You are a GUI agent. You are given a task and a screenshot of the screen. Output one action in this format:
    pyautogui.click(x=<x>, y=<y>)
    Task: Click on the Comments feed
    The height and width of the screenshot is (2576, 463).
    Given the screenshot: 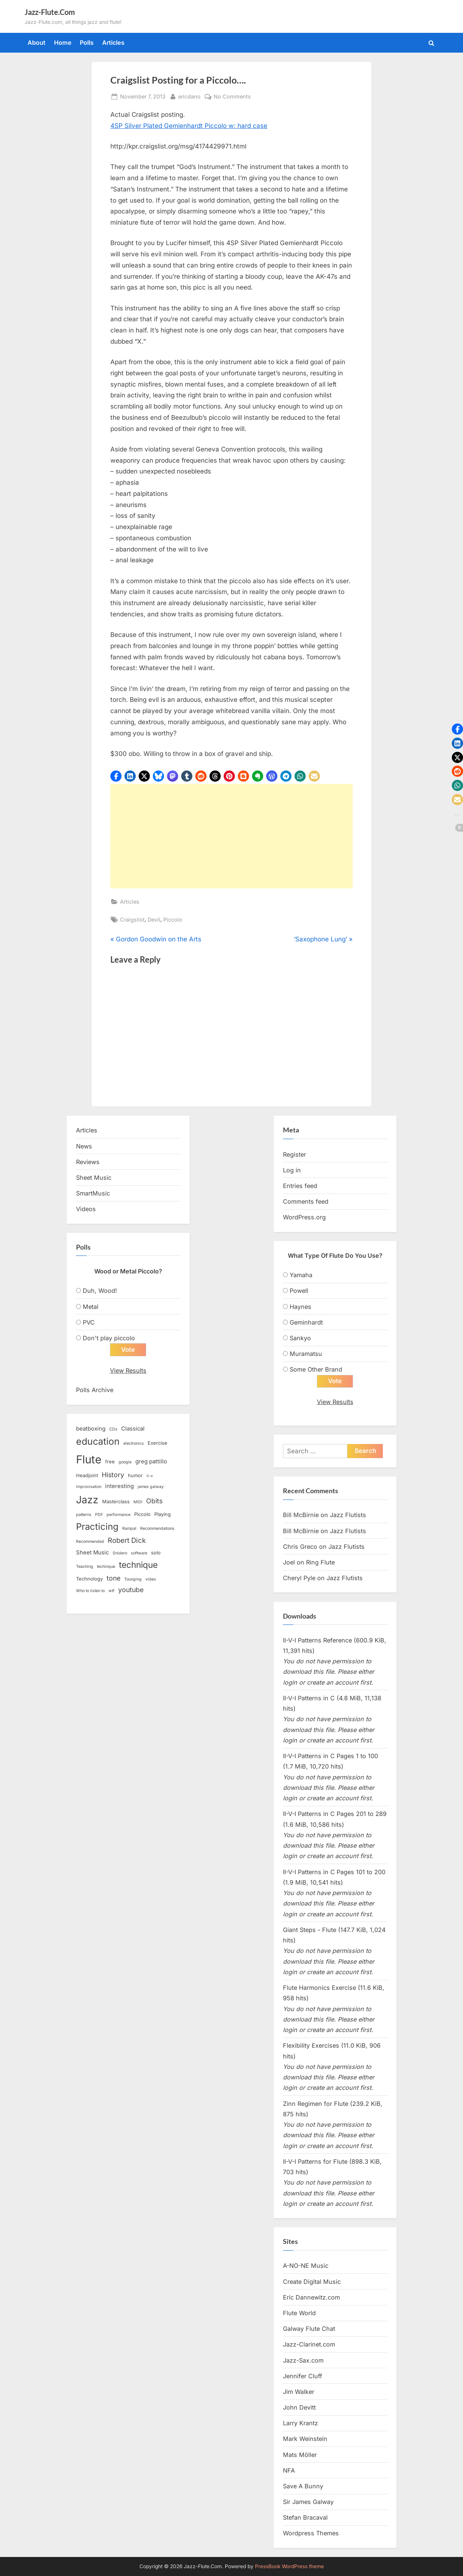 What is the action you would take?
    pyautogui.click(x=305, y=1201)
    